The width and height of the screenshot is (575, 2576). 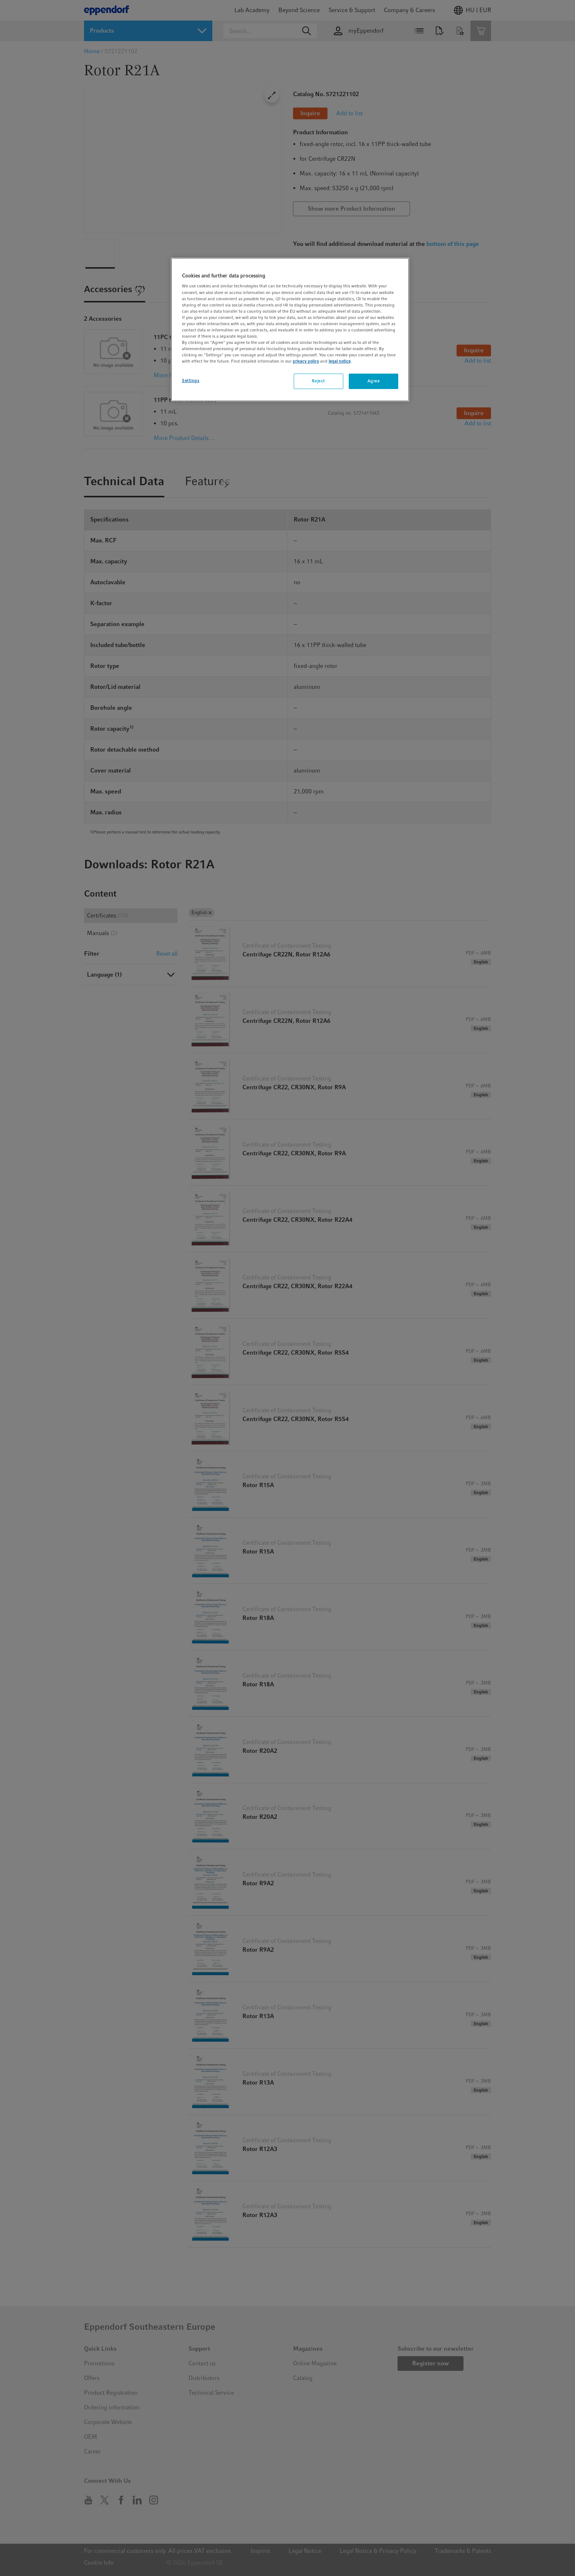 What do you see at coordinates (318, 381) in the screenshot?
I see `Reject` at bounding box center [318, 381].